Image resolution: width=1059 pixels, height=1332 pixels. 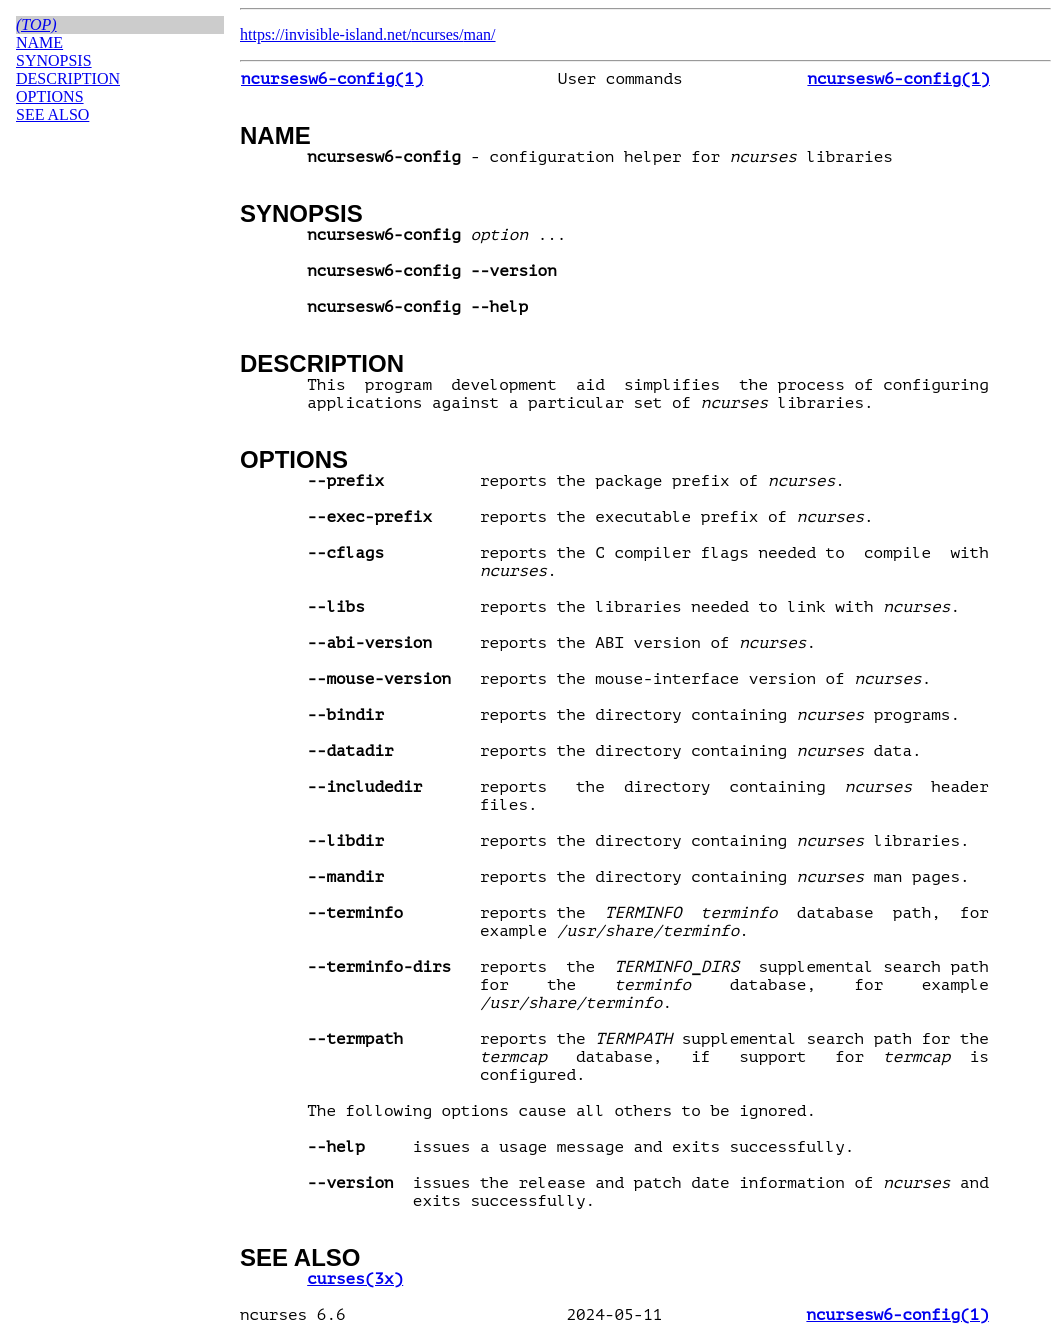 I want to click on DESCRIPTION, so click(x=322, y=363).